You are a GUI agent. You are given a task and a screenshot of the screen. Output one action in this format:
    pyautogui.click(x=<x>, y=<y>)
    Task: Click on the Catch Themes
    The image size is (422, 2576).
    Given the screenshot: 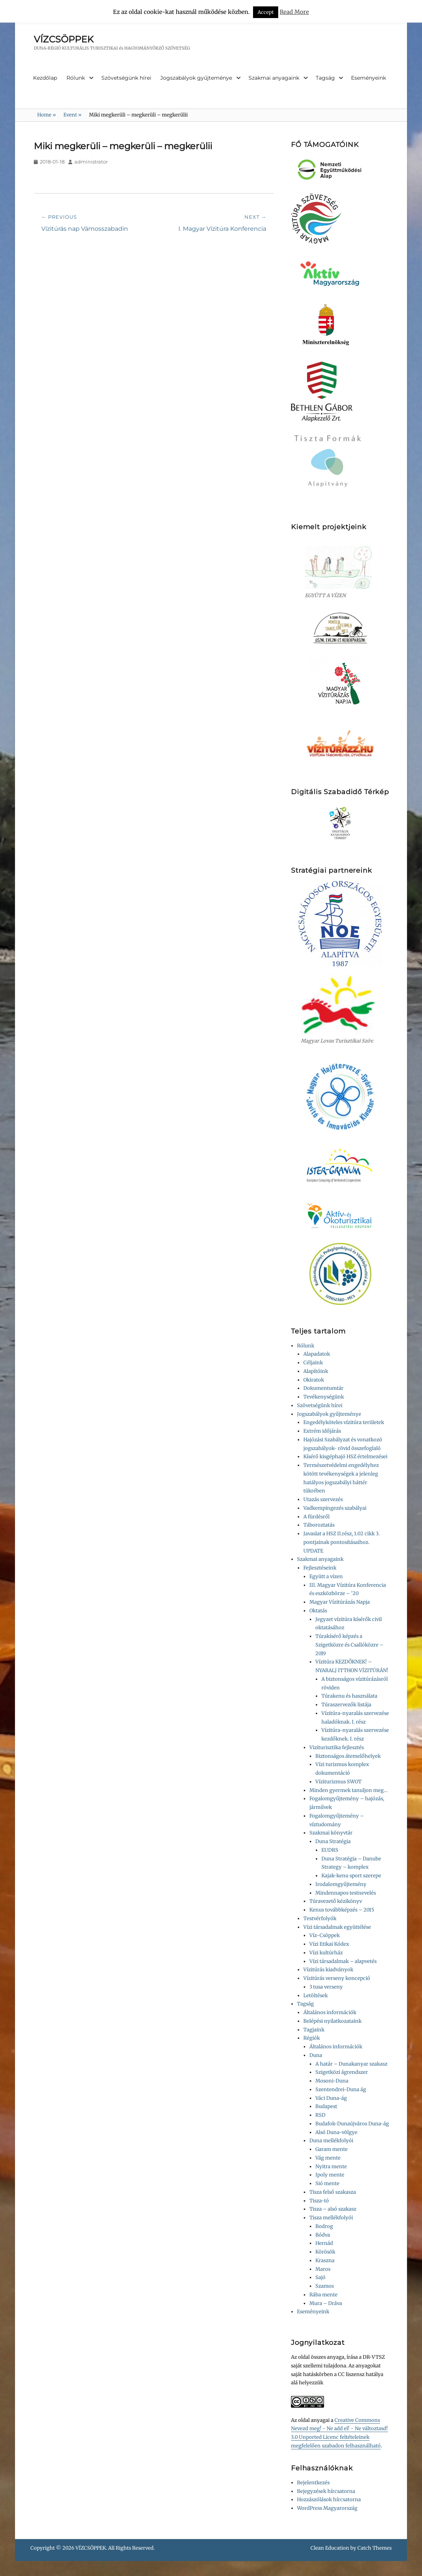 What is the action you would take?
    pyautogui.click(x=374, y=2548)
    